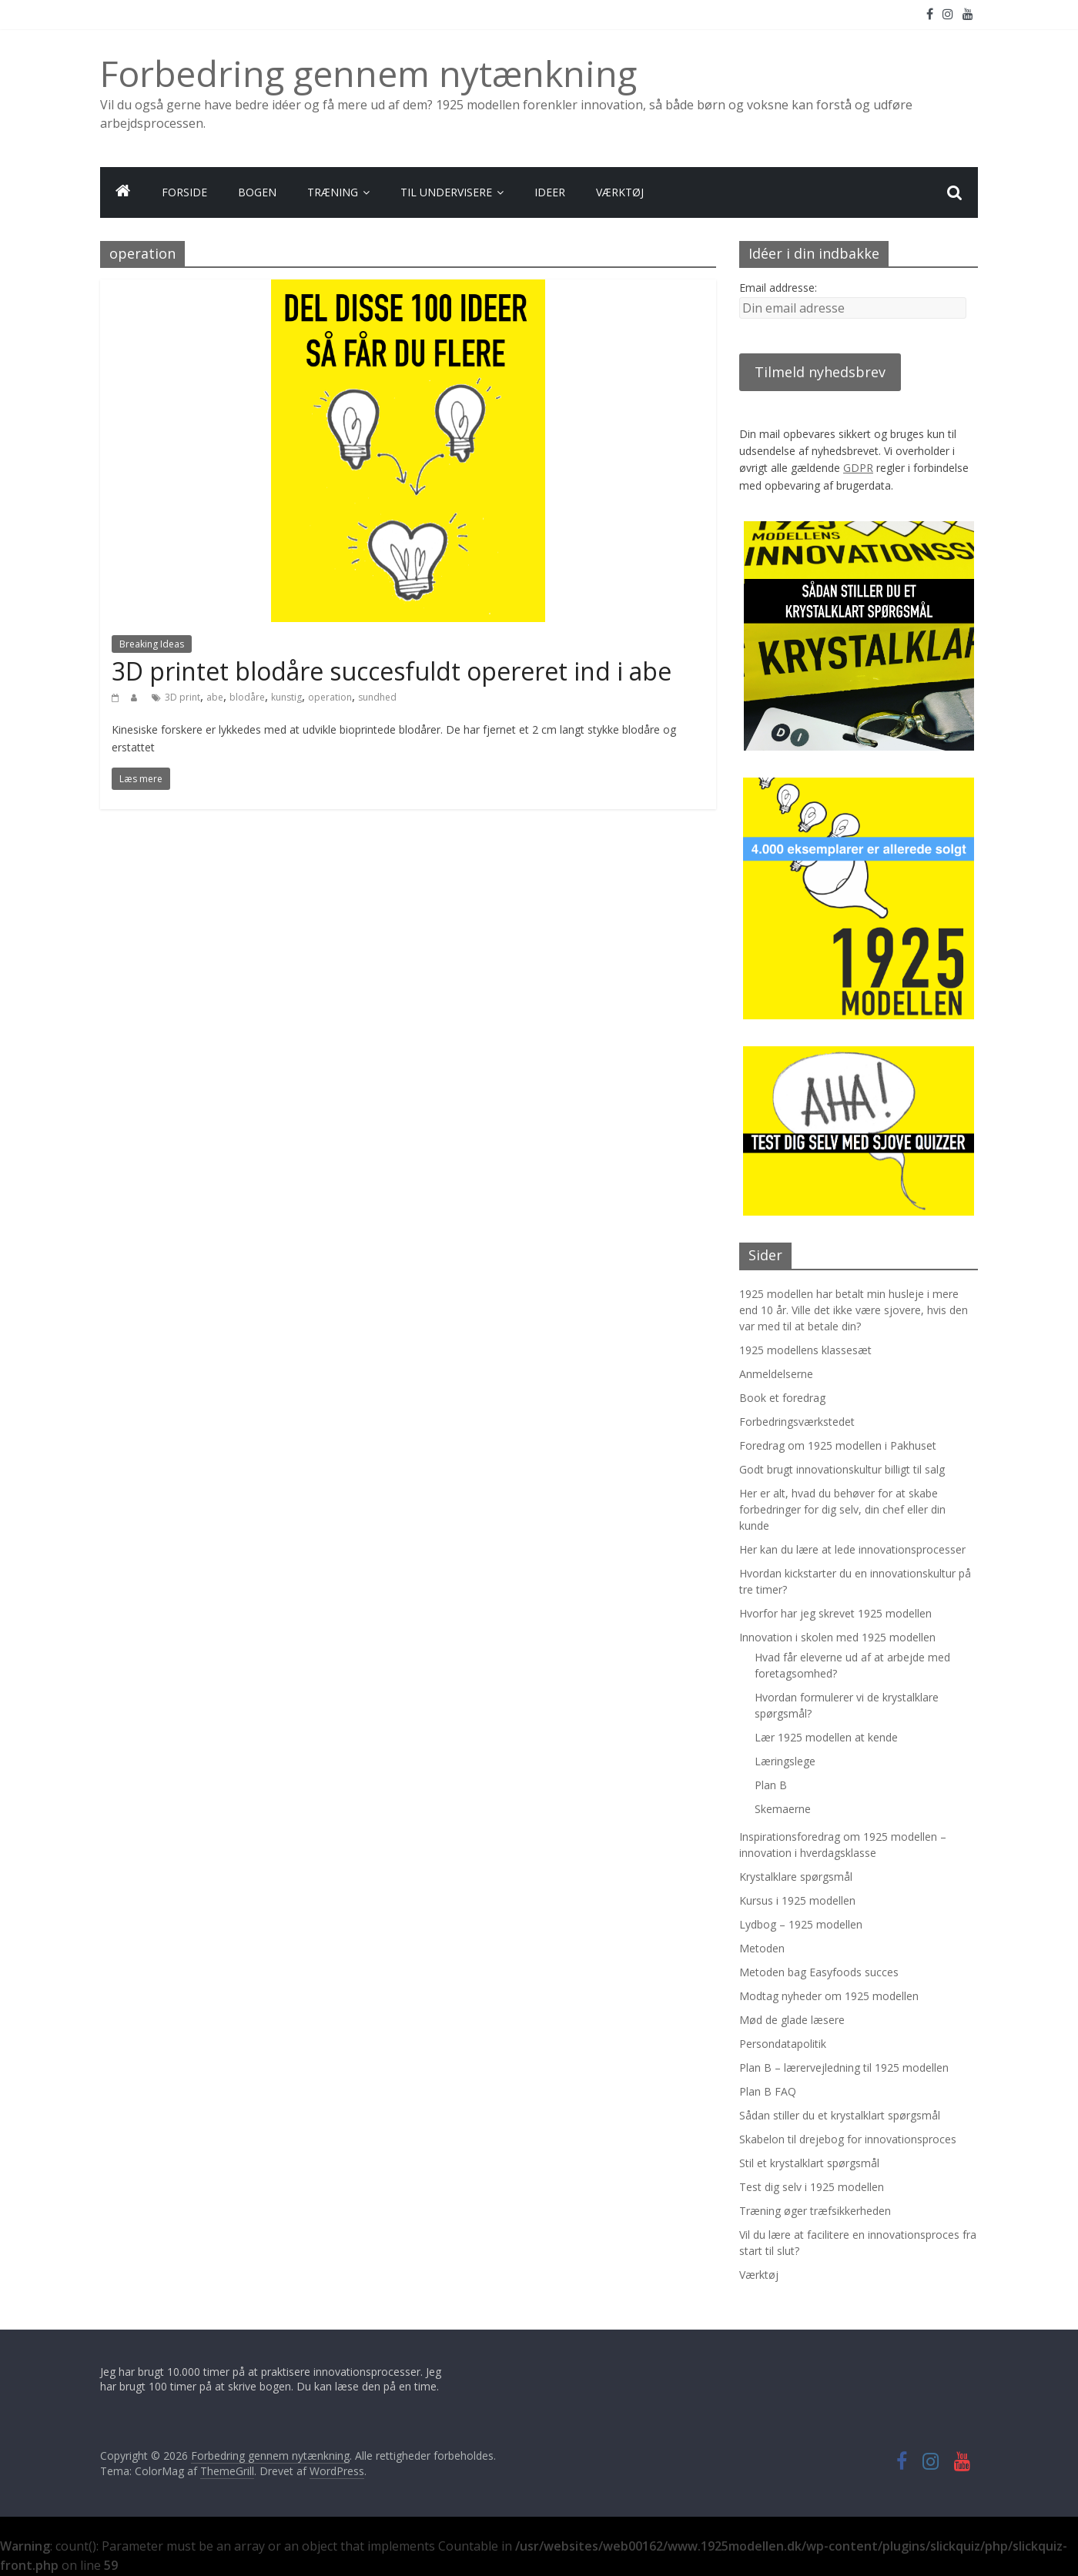 Image resolution: width=1078 pixels, height=2576 pixels. Describe the element at coordinates (844, 2067) in the screenshot. I see `Plan B – lærervejledning til 1925 modellen` at that location.